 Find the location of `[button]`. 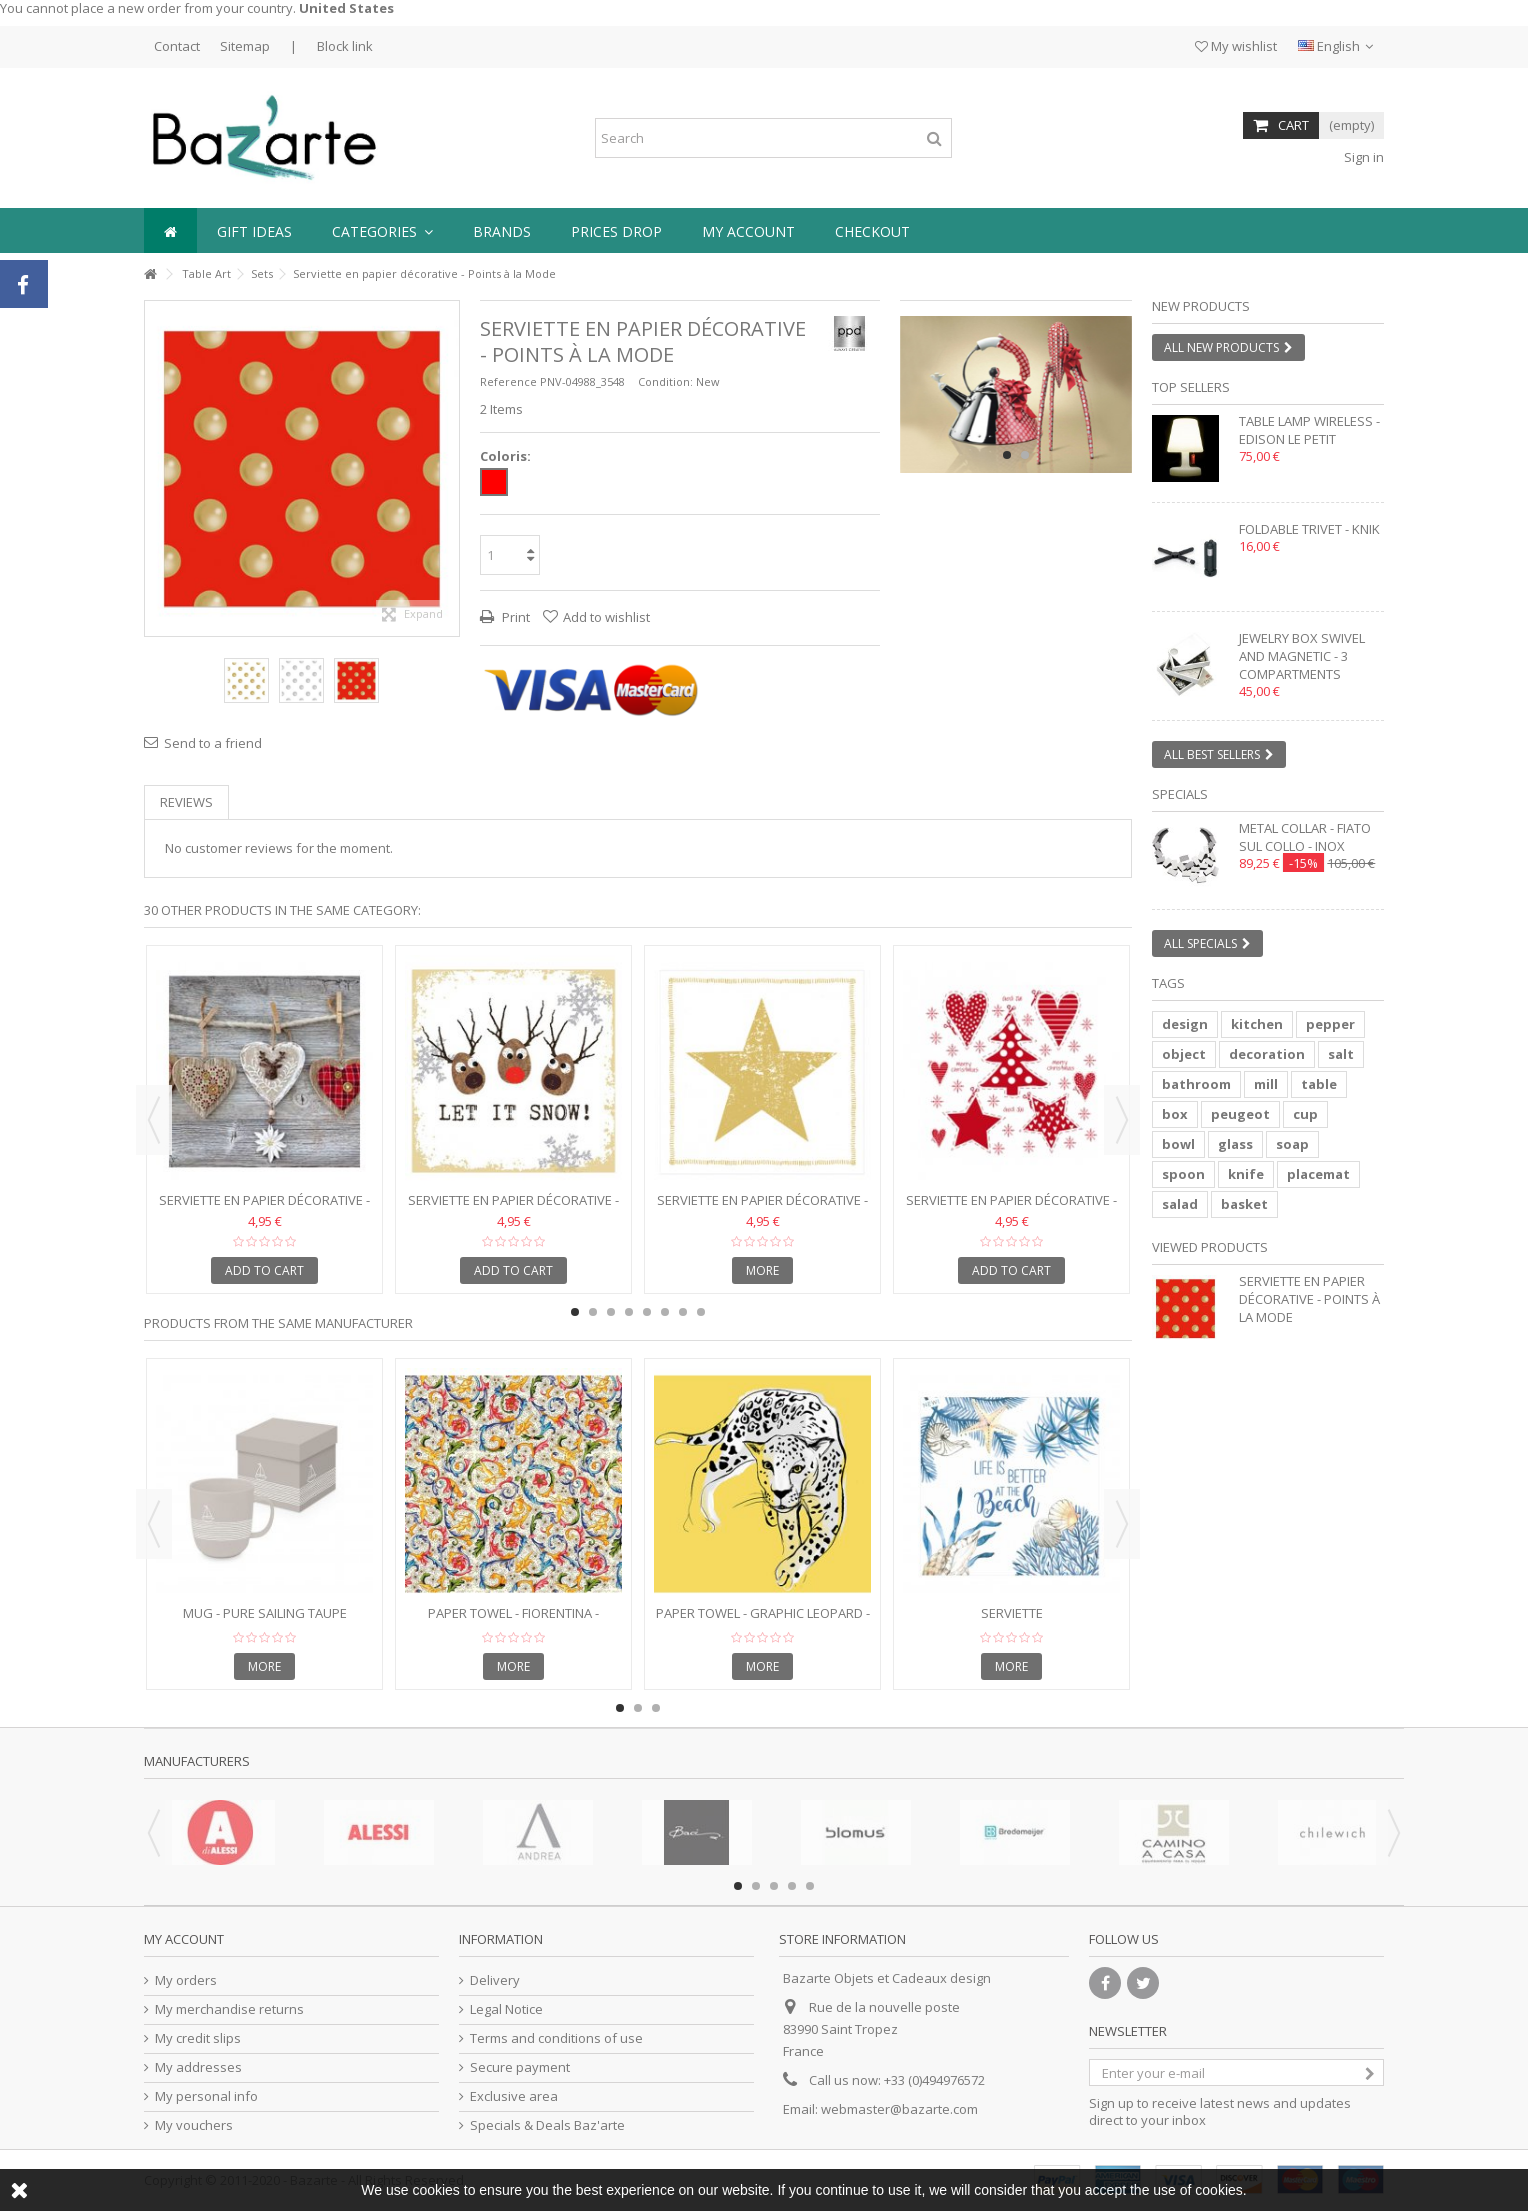

[button] is located at coordinates (382, 230).